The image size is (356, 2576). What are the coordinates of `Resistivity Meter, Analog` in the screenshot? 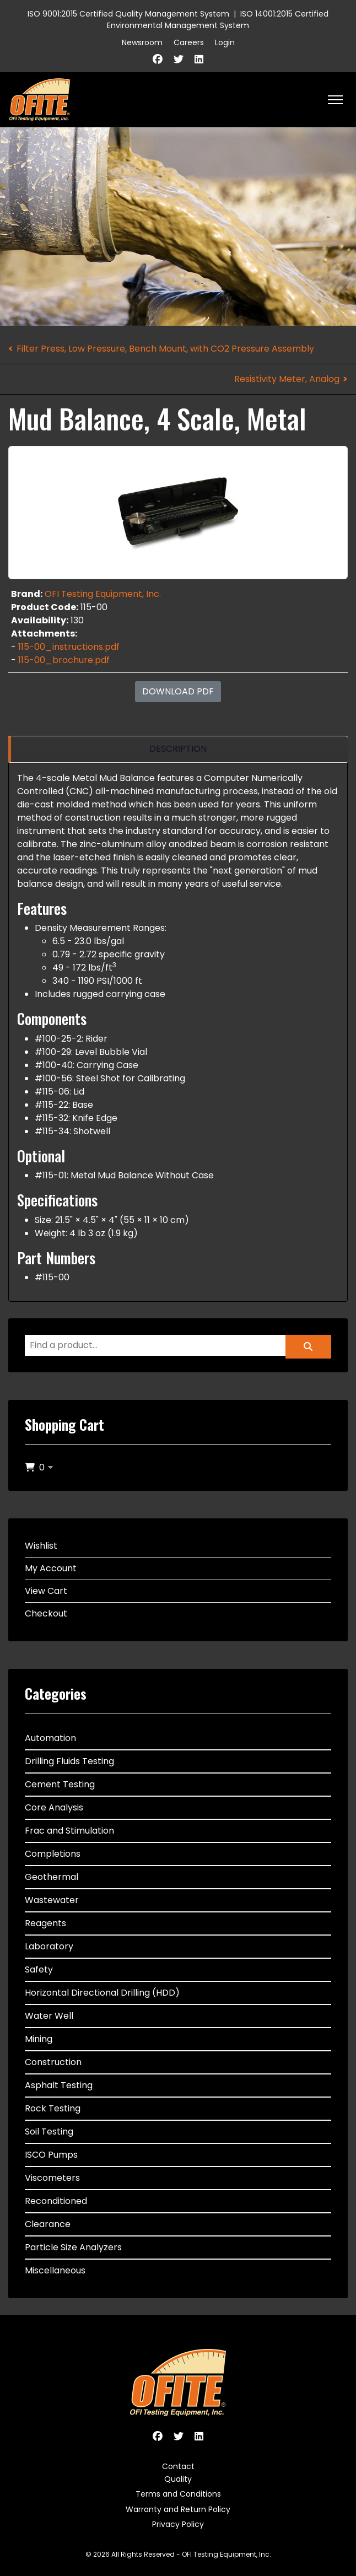 It's located at (286, 379).